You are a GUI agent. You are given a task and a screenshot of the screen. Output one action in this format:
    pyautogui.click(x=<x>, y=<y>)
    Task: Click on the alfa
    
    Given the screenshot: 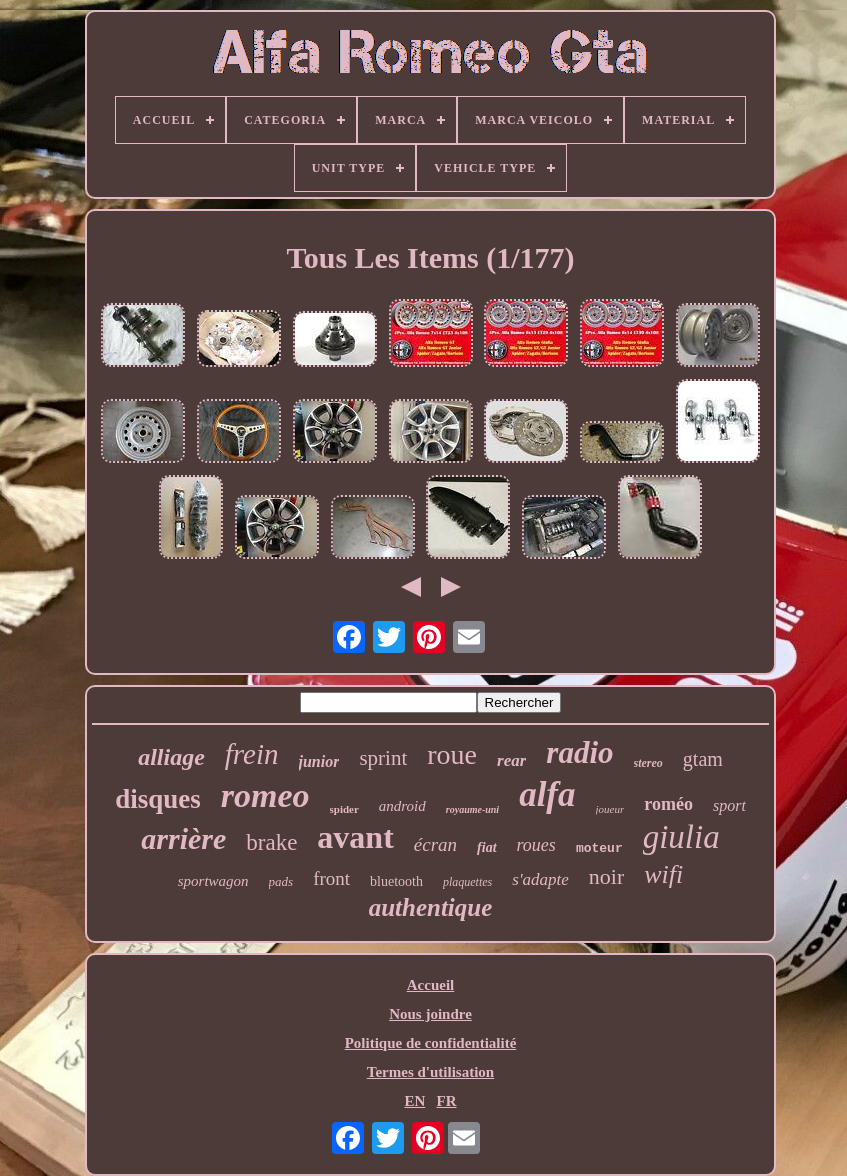 What is the action you would take?
    pyautogui.click(x=547, y=794)
    